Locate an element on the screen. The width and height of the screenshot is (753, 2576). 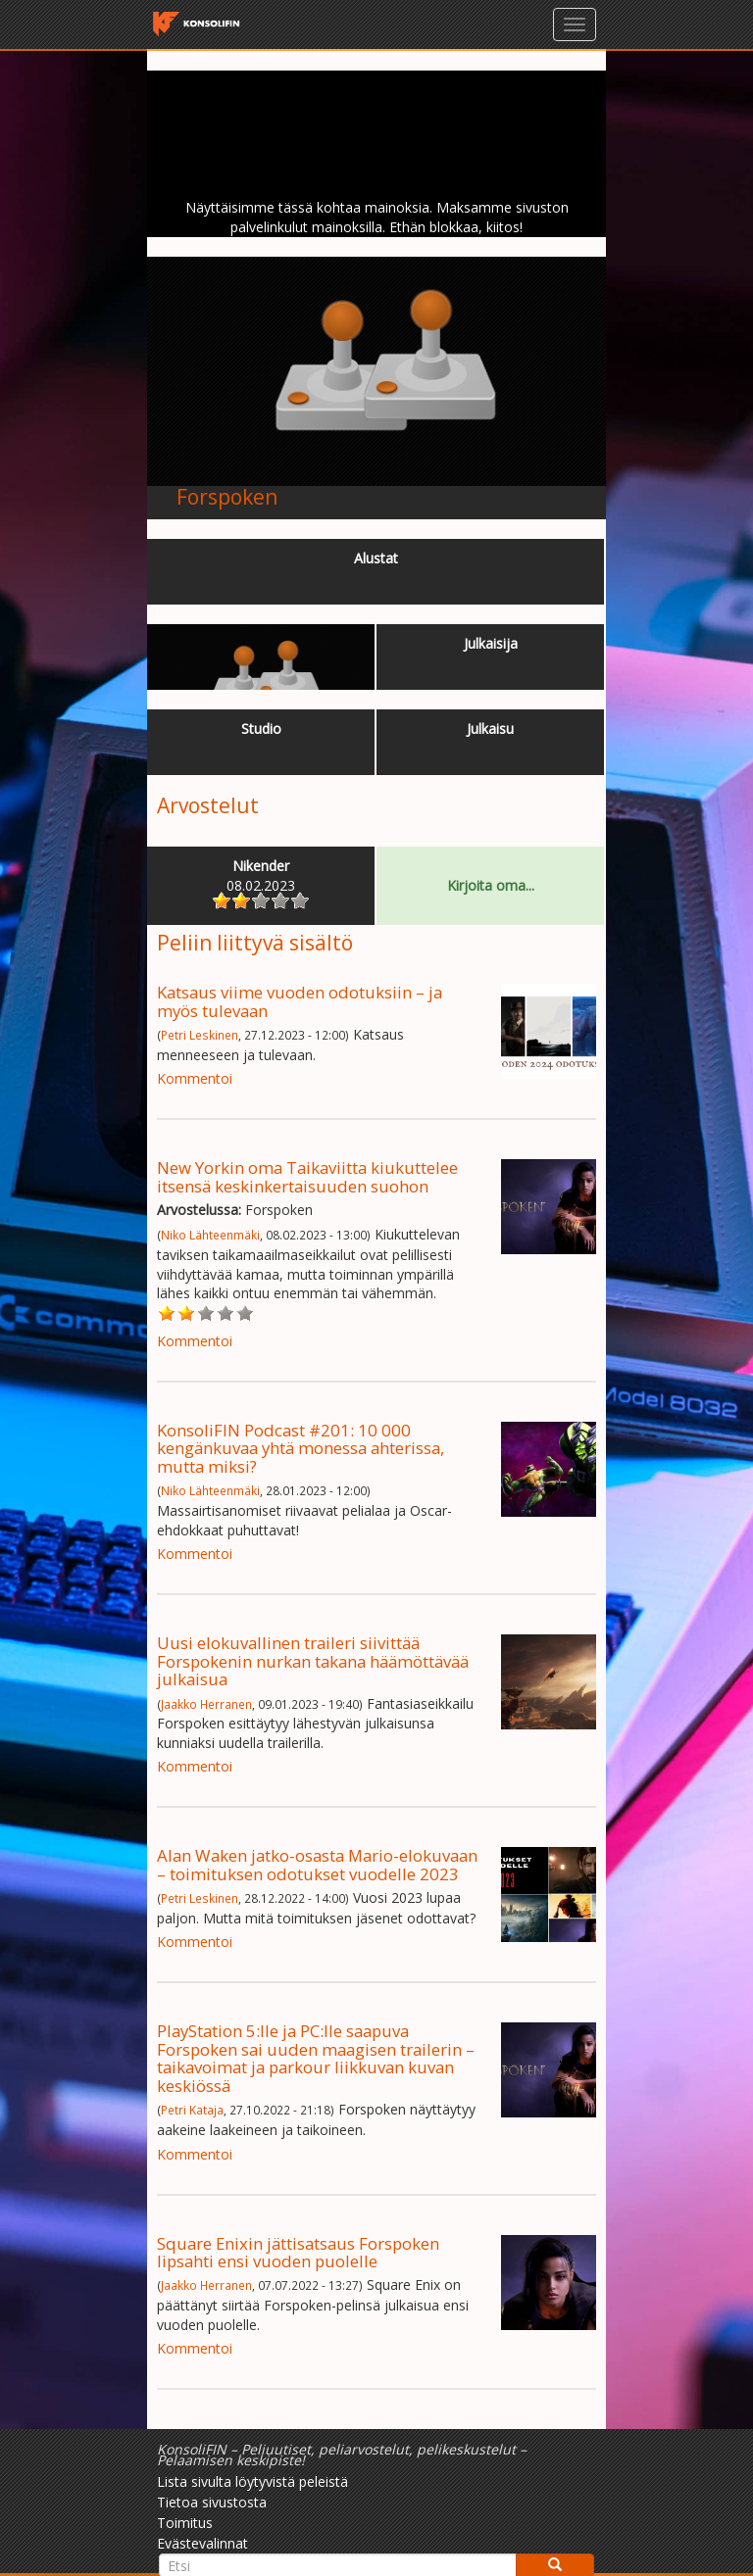
Forspoken is located at coordinates (226, 496).